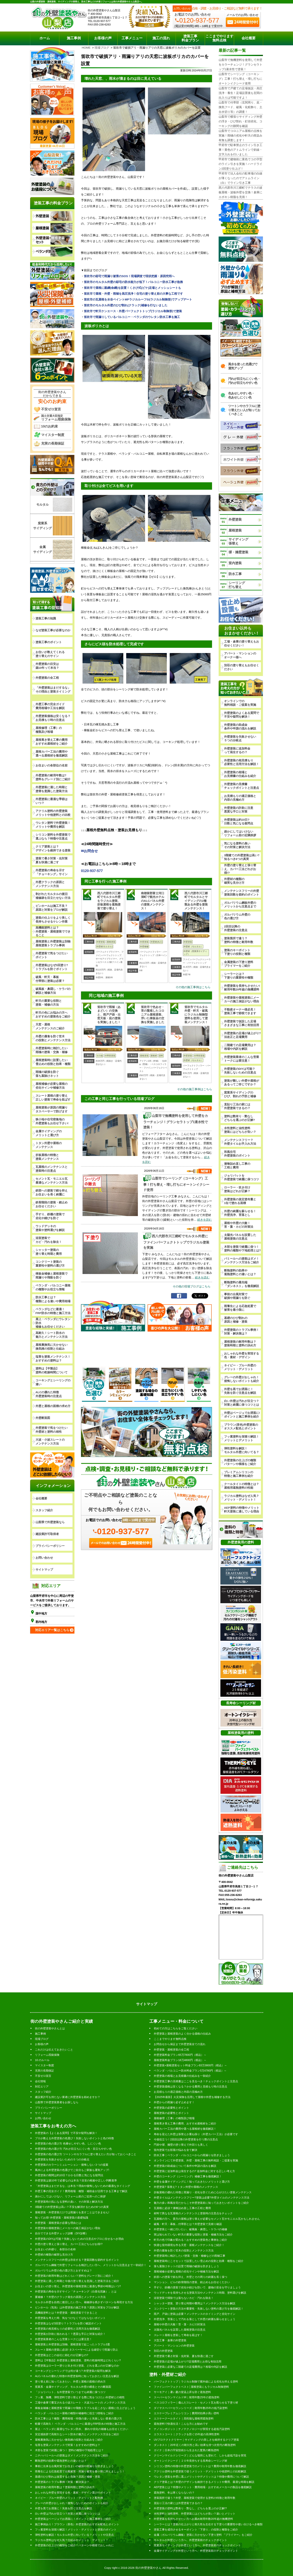  What do you see at coordinates (178, 2335) in the screenshot?
I see `スレート屋根を塗装して寿命を延ばす！` at bounding box center [178, 2335].